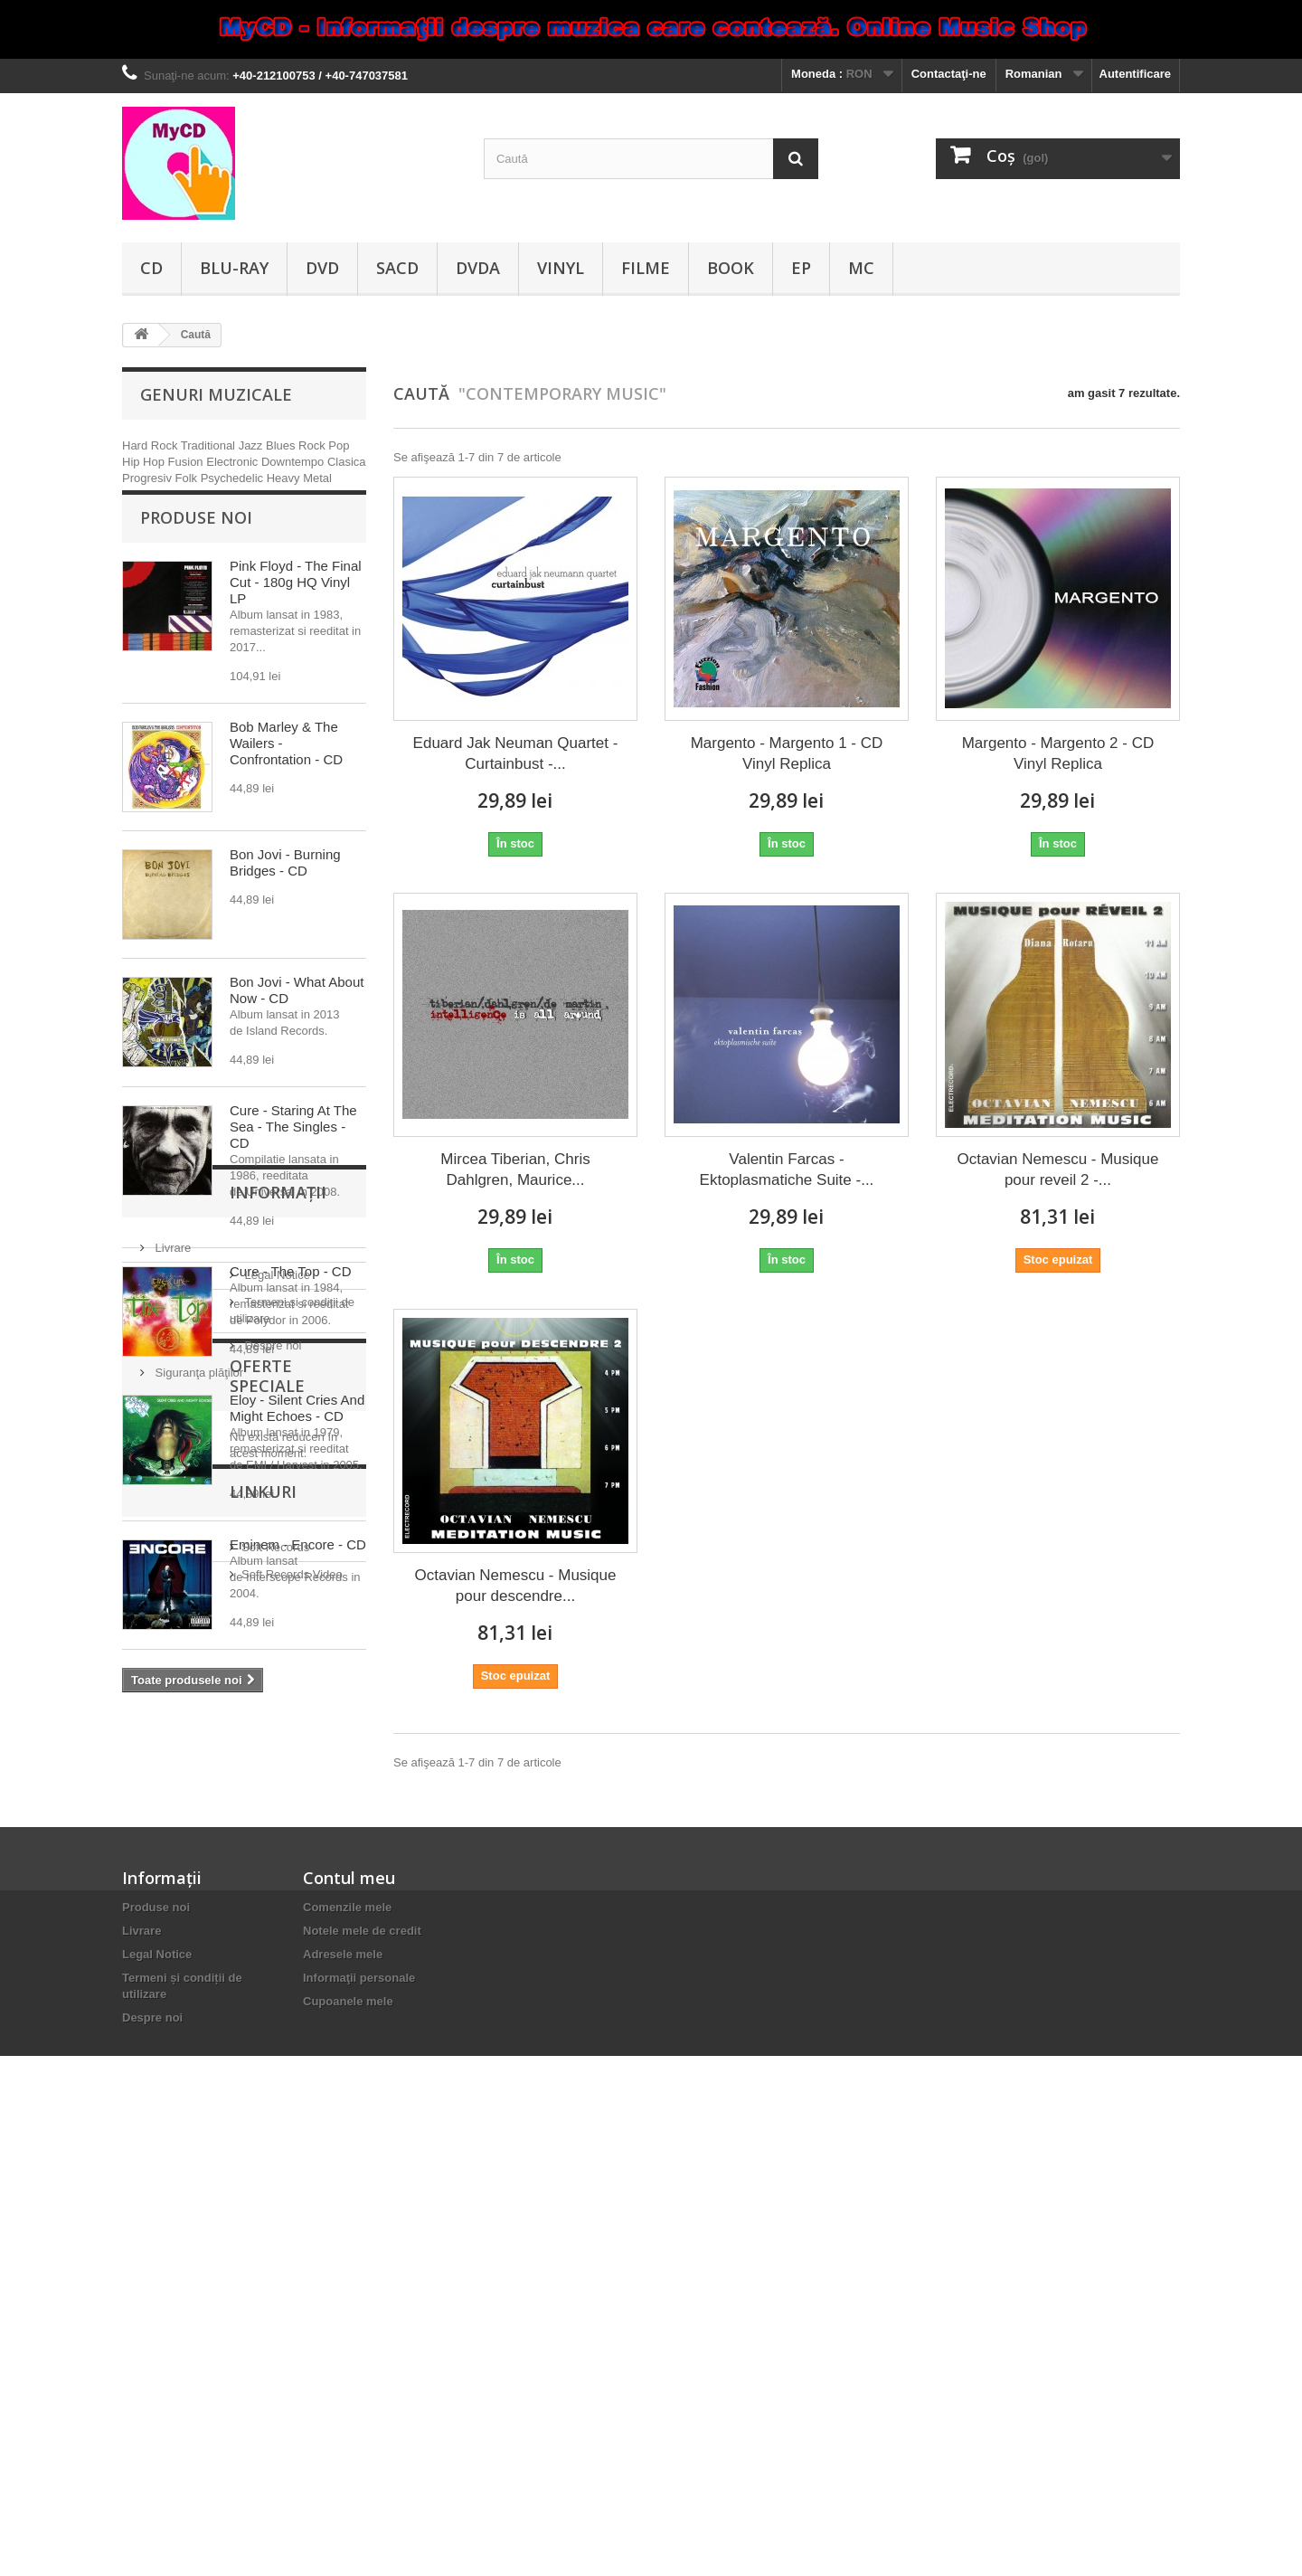  Describe the element at coordinates (145, 462) in the screenshot. I see `Hip Hop` at that location.